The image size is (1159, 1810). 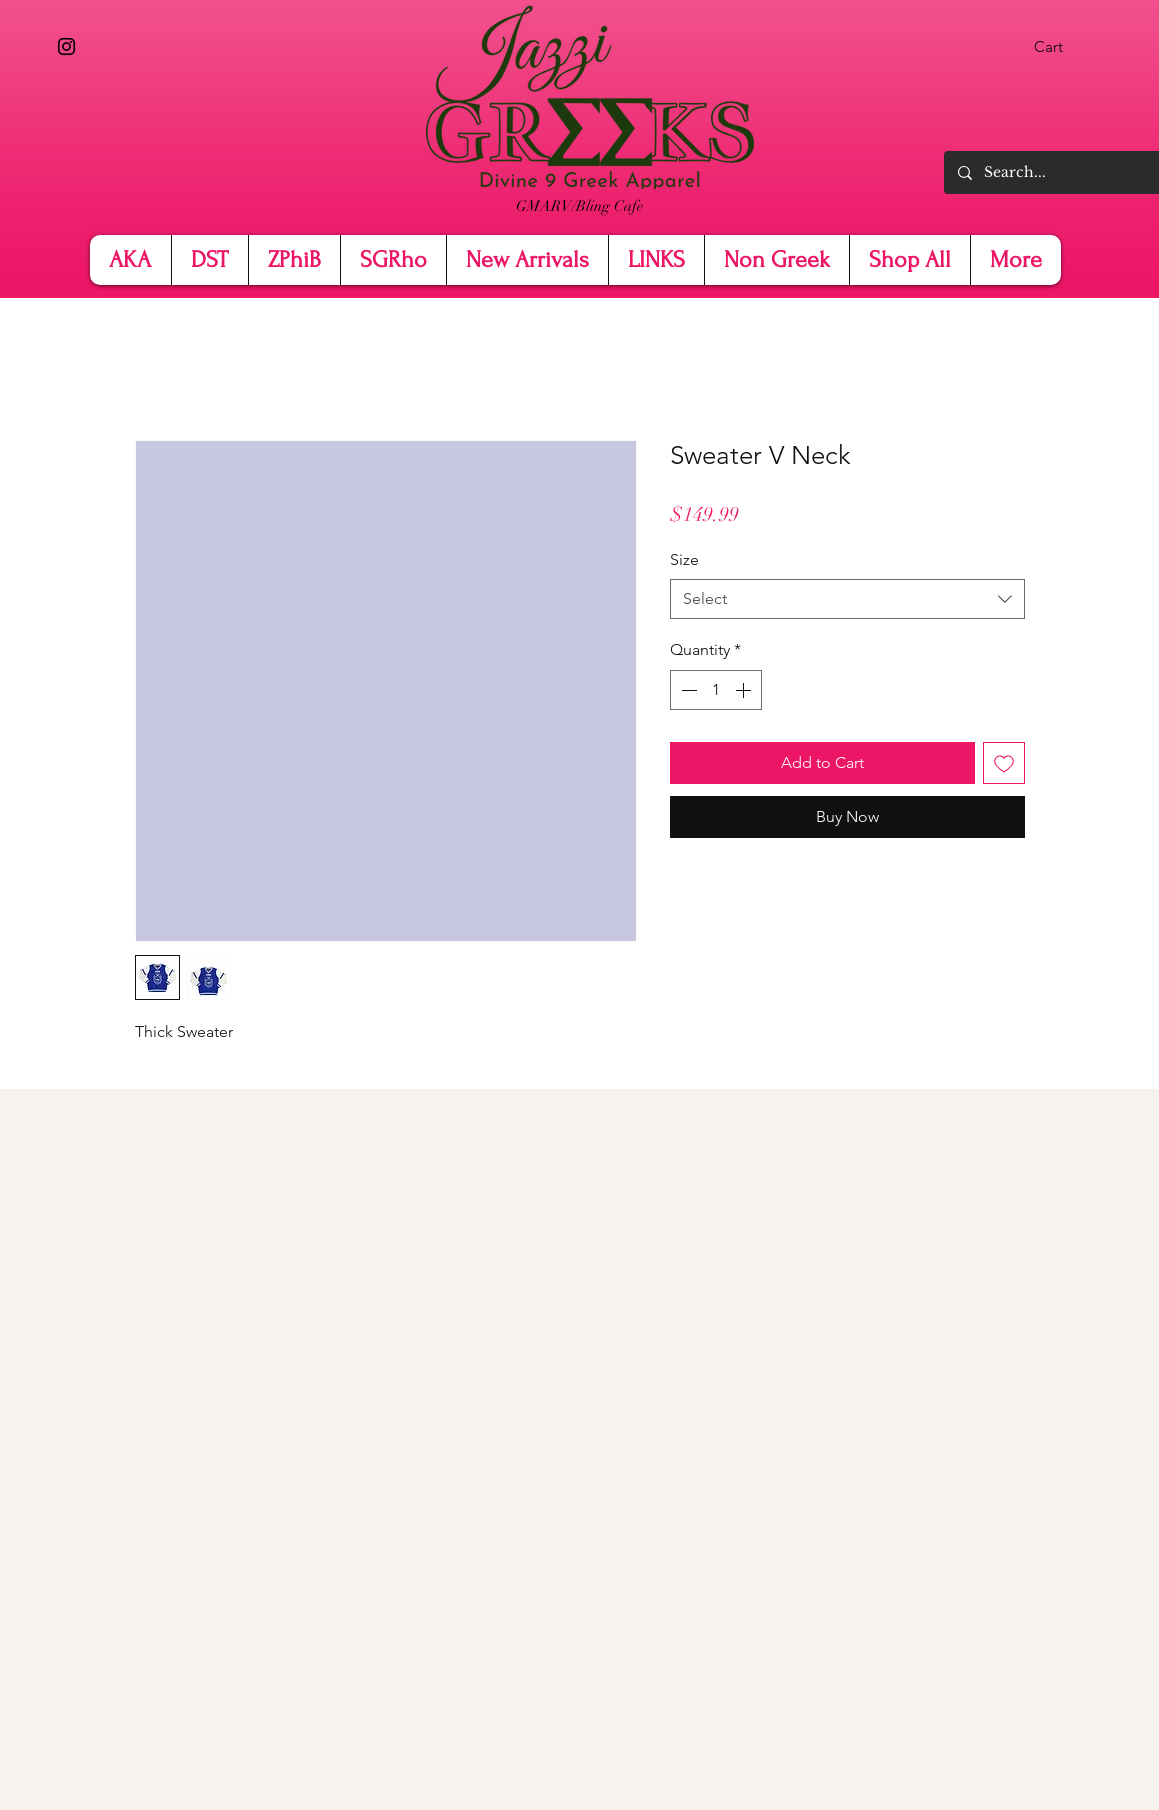 What do you see at coordinates (745, 690) in the screenshot?
I see `[Increment]` at bounding box center [745, 690].